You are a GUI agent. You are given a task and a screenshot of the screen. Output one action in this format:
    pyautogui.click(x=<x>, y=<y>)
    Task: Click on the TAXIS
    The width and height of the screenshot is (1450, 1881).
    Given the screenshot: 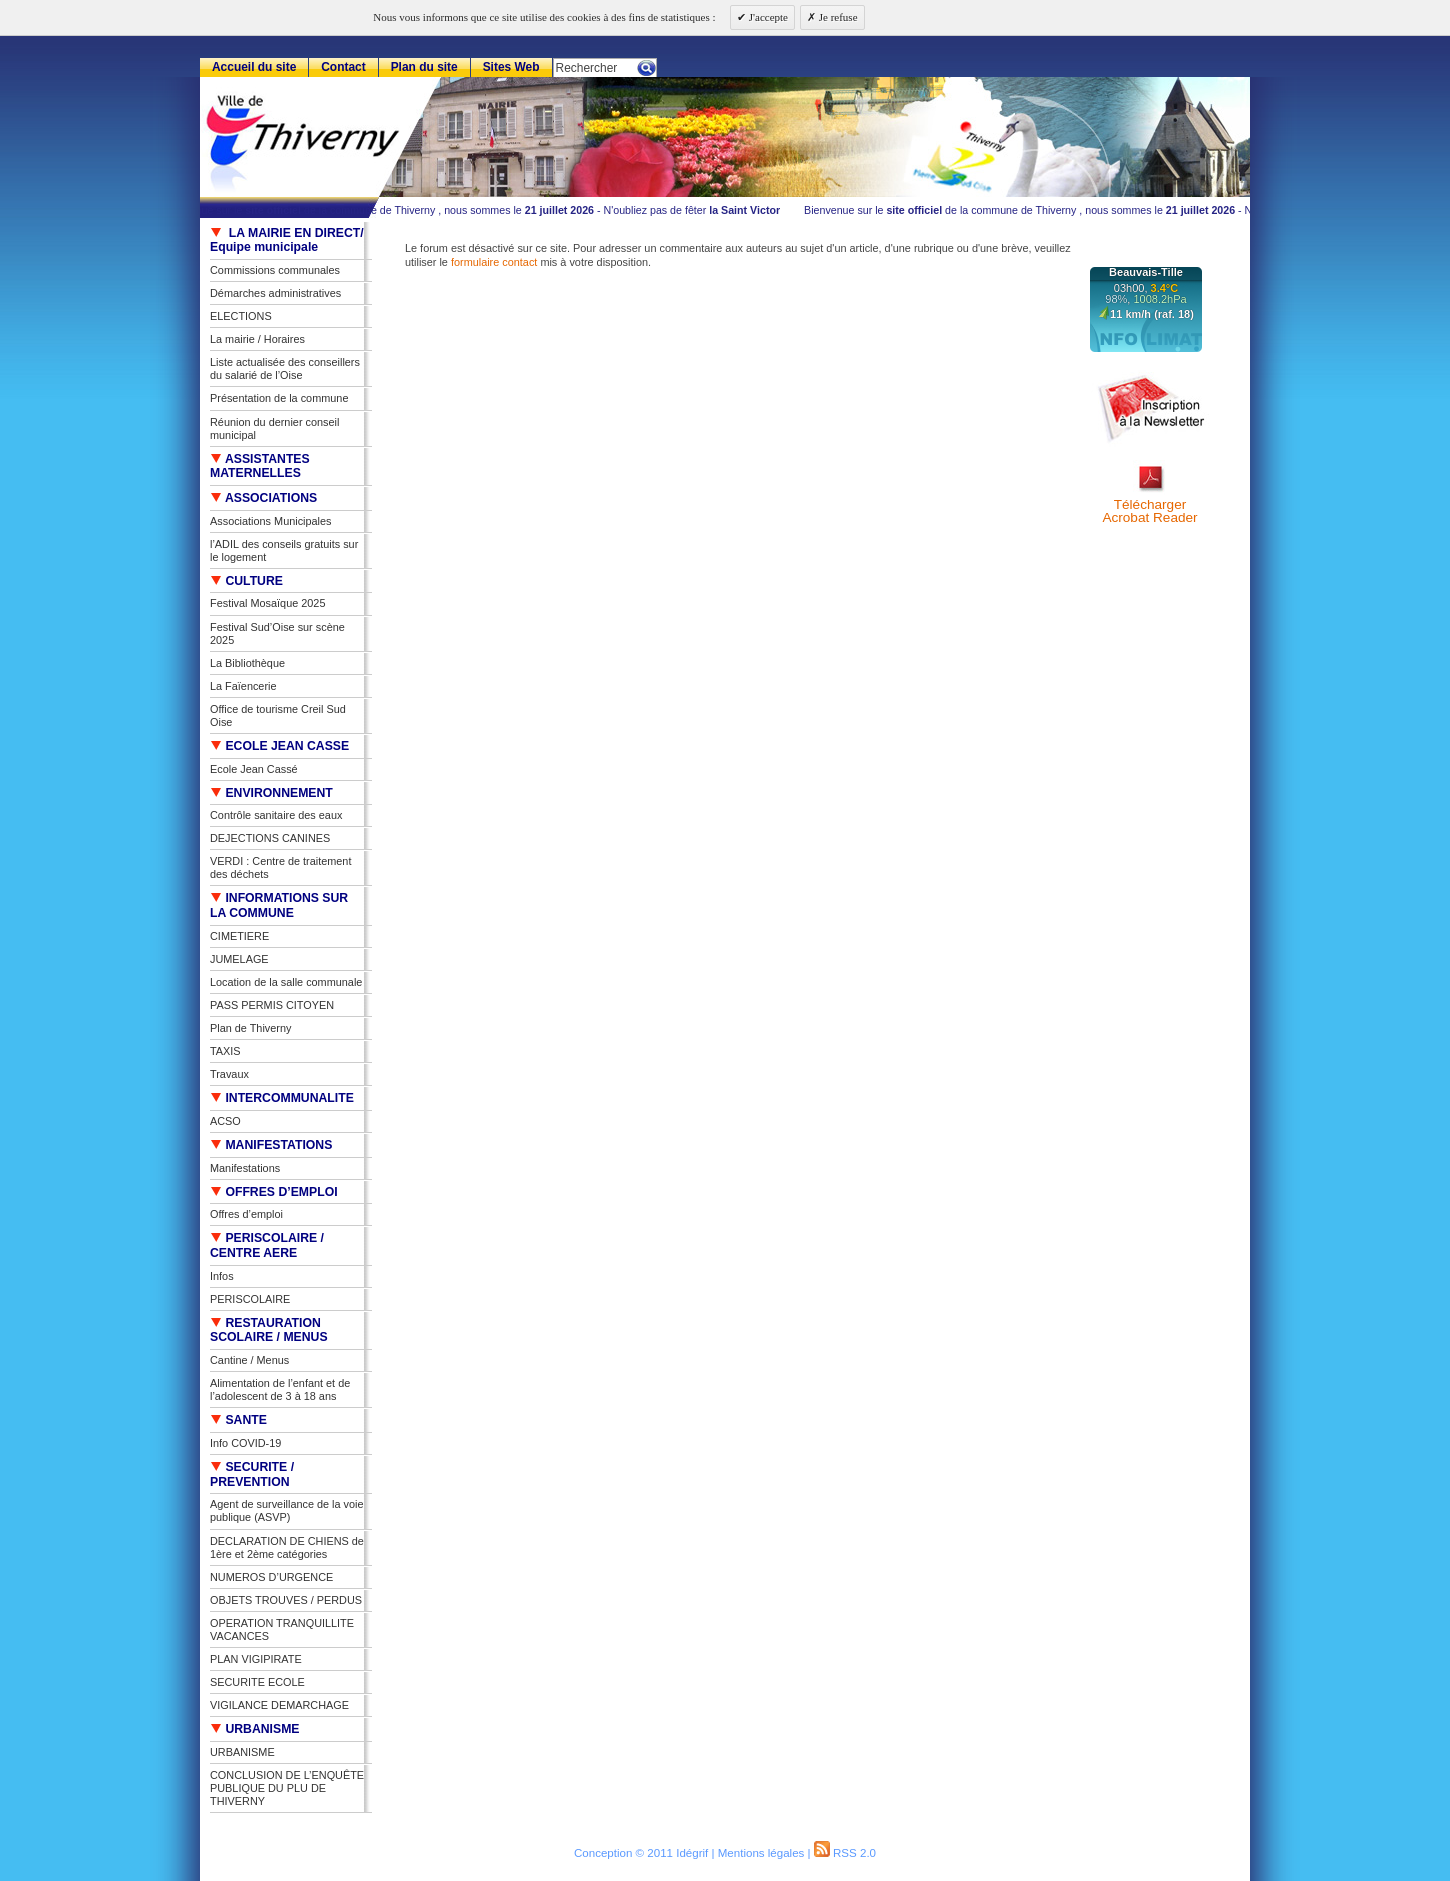 What is the action you would take?
    pyautogui.click(x=225, y=1051)
    